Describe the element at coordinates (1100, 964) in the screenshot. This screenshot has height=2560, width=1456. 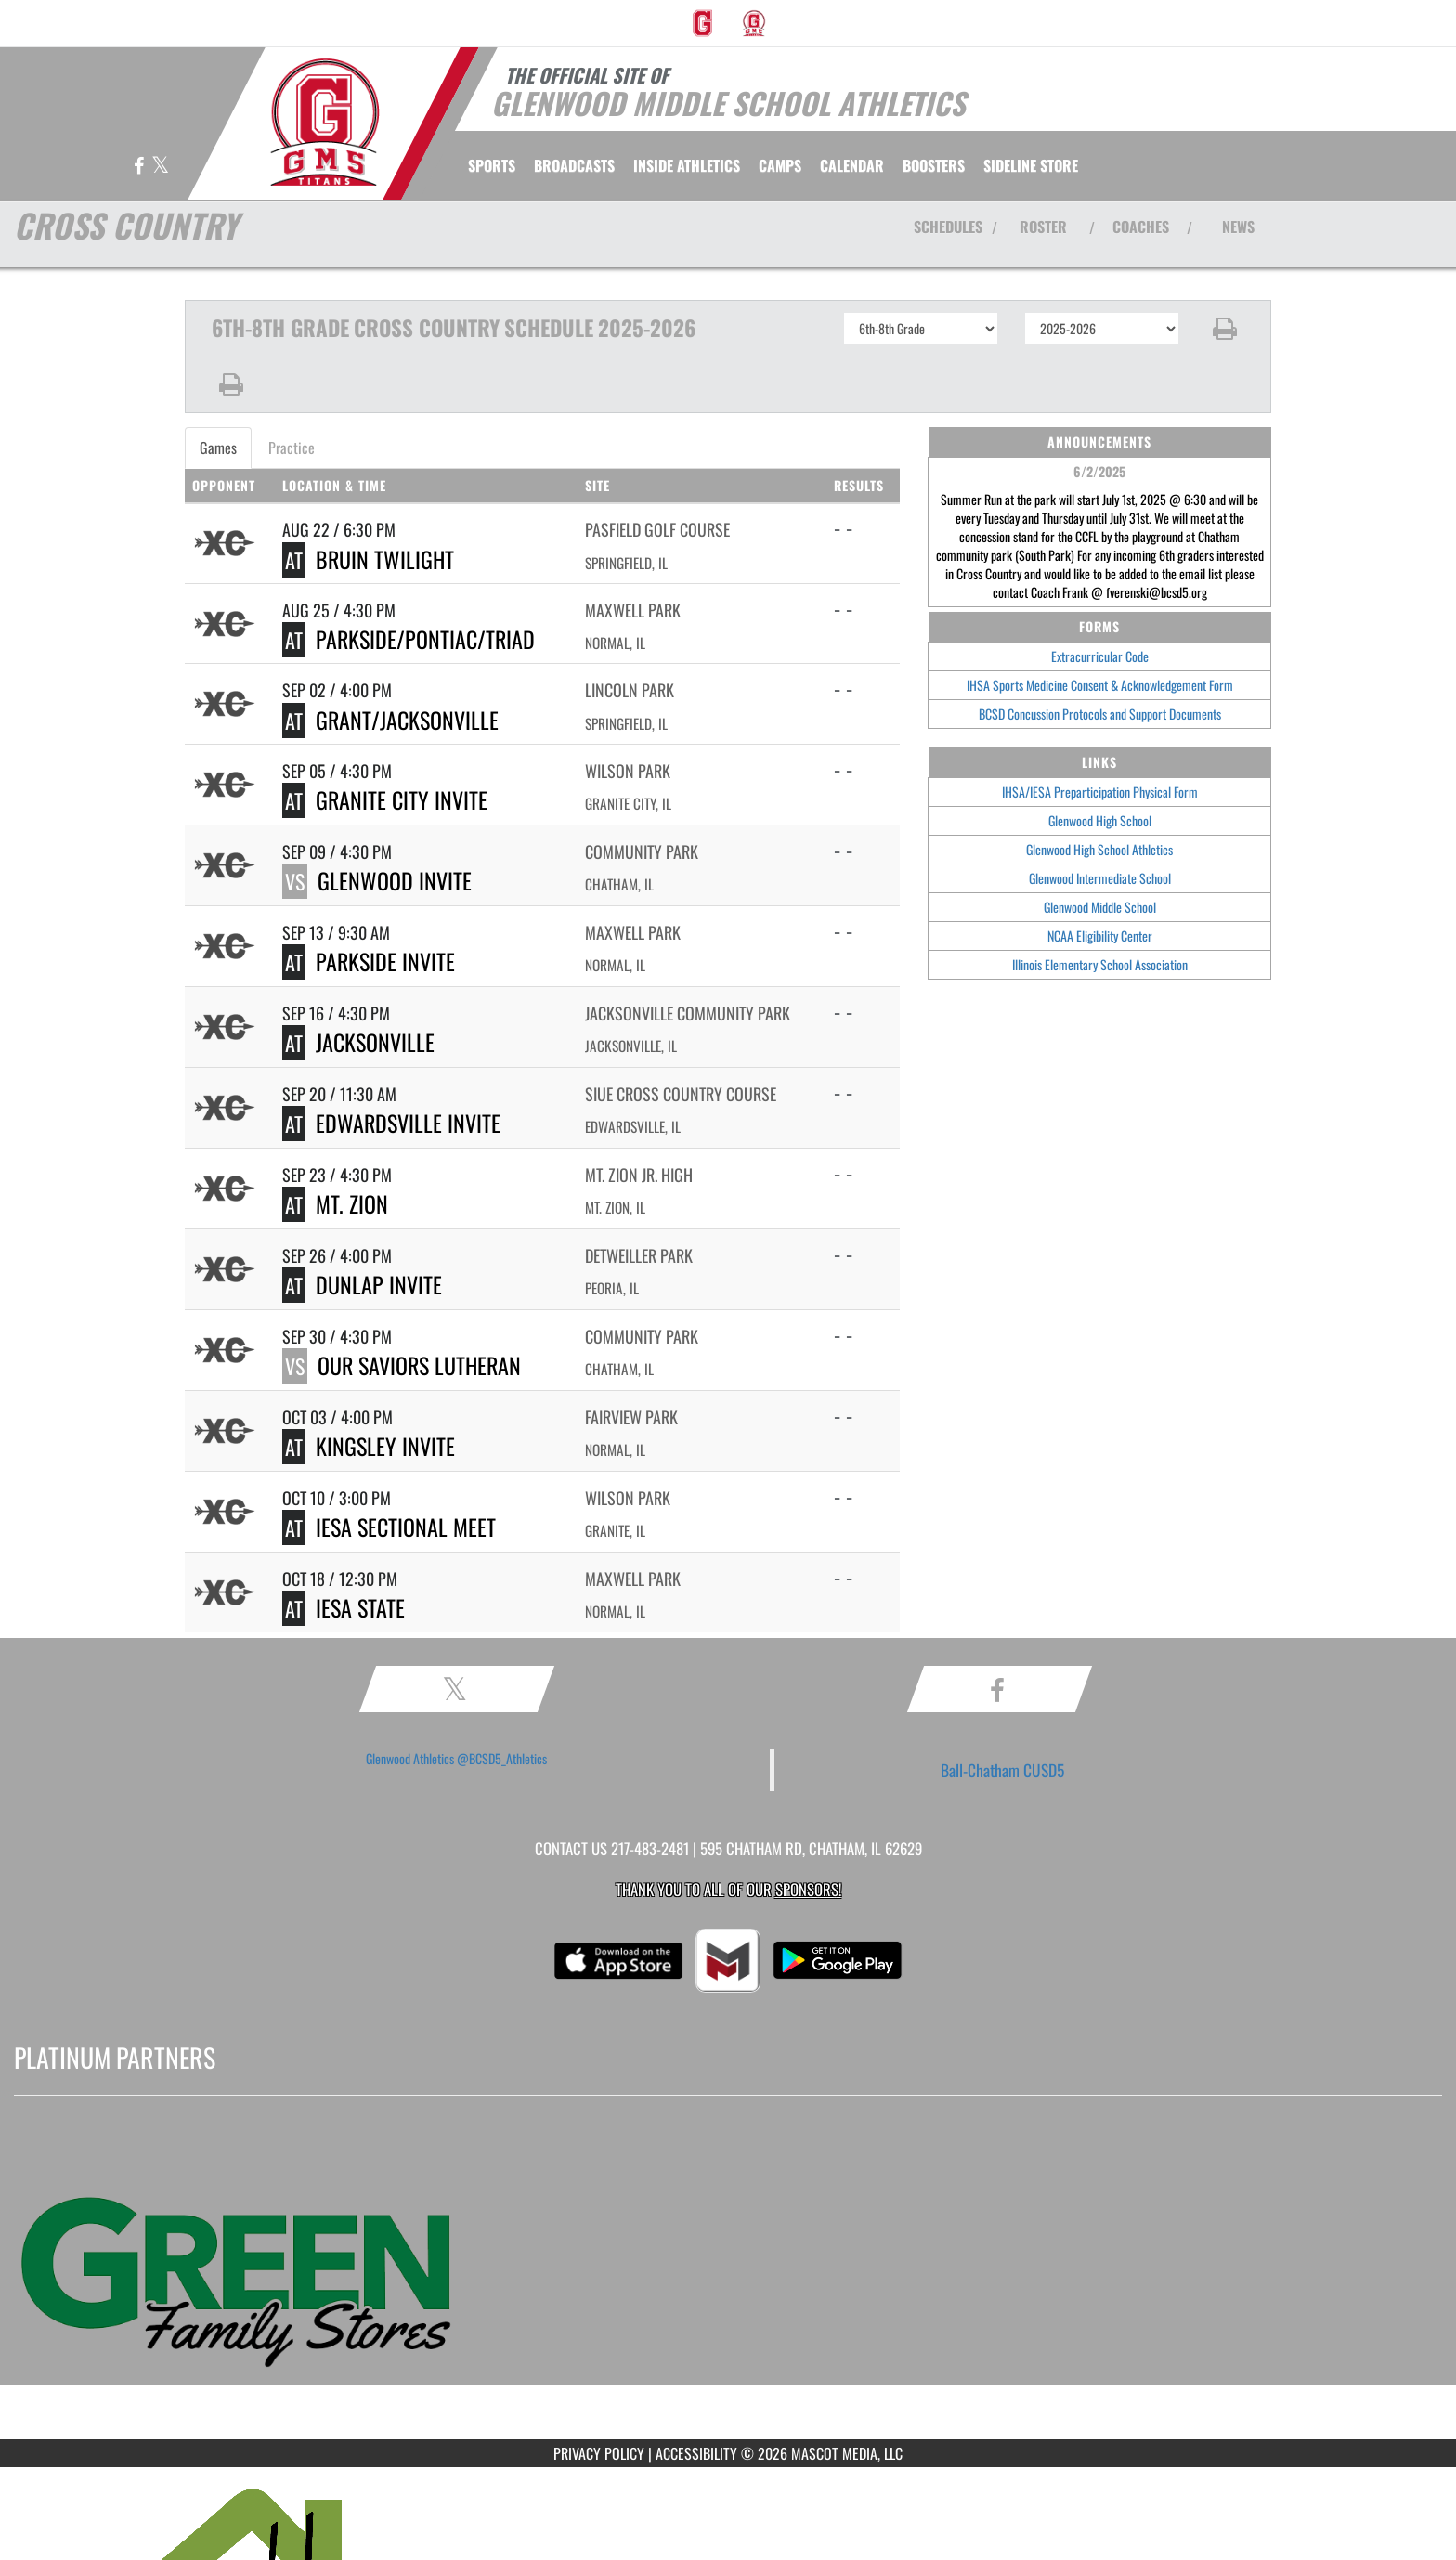
I see `Illinois Elementary School Association` at that location.